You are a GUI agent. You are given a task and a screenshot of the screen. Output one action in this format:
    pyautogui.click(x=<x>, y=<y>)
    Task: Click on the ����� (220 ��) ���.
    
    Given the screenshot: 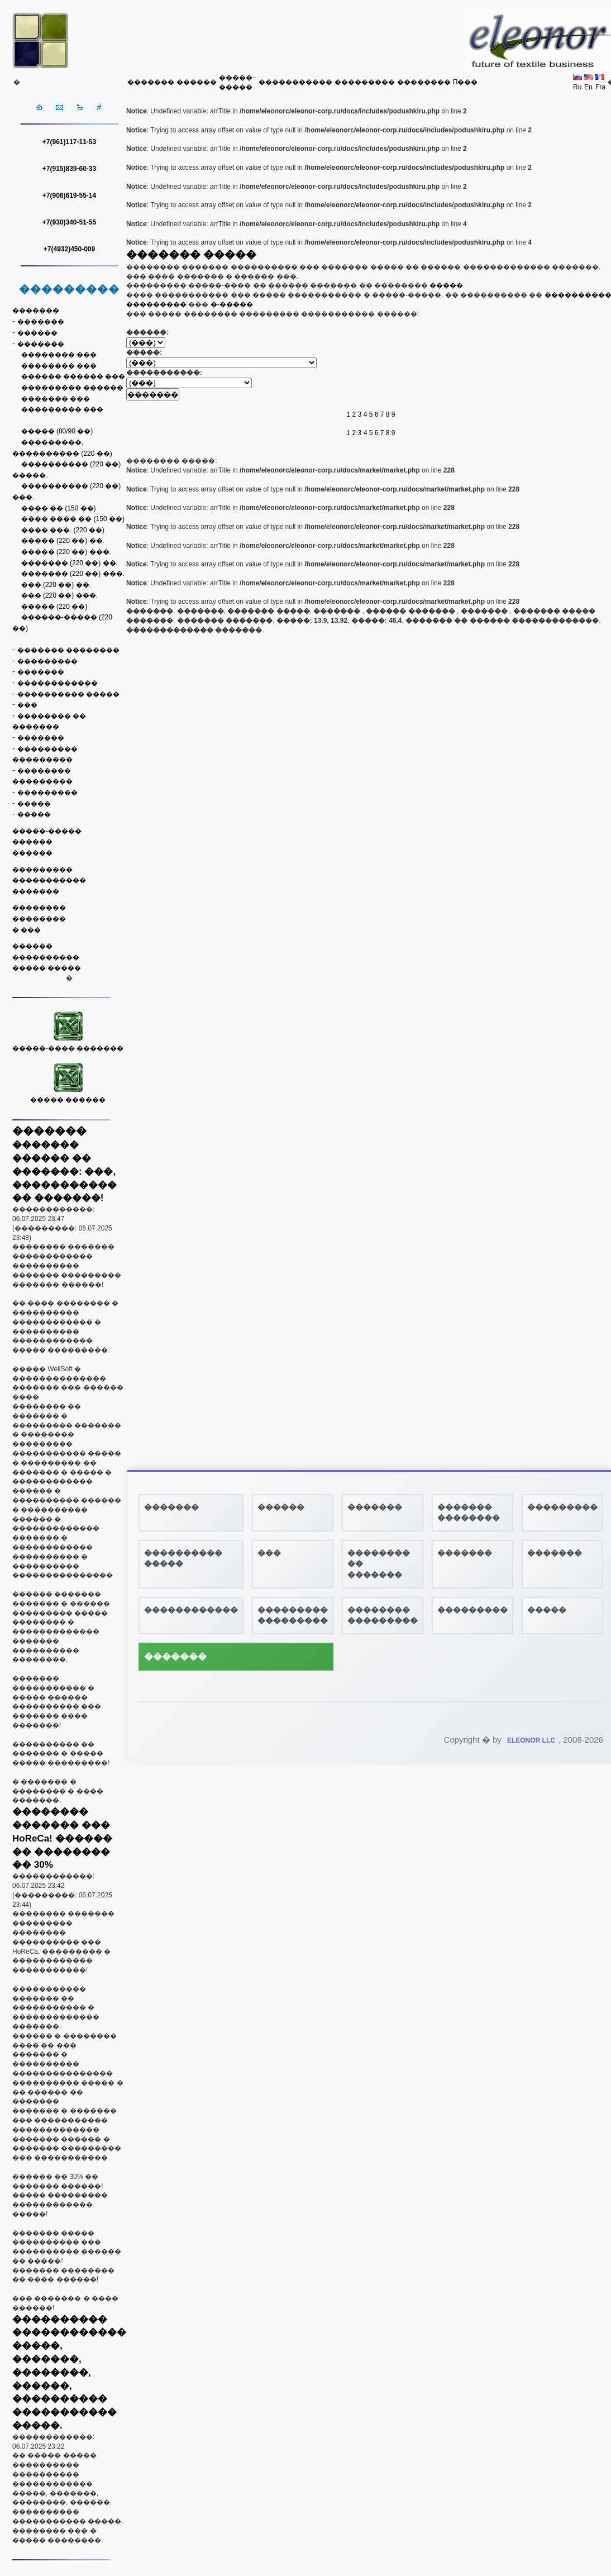 What is the action you would take?
    pyautogui.click(x=66, y=552)
    